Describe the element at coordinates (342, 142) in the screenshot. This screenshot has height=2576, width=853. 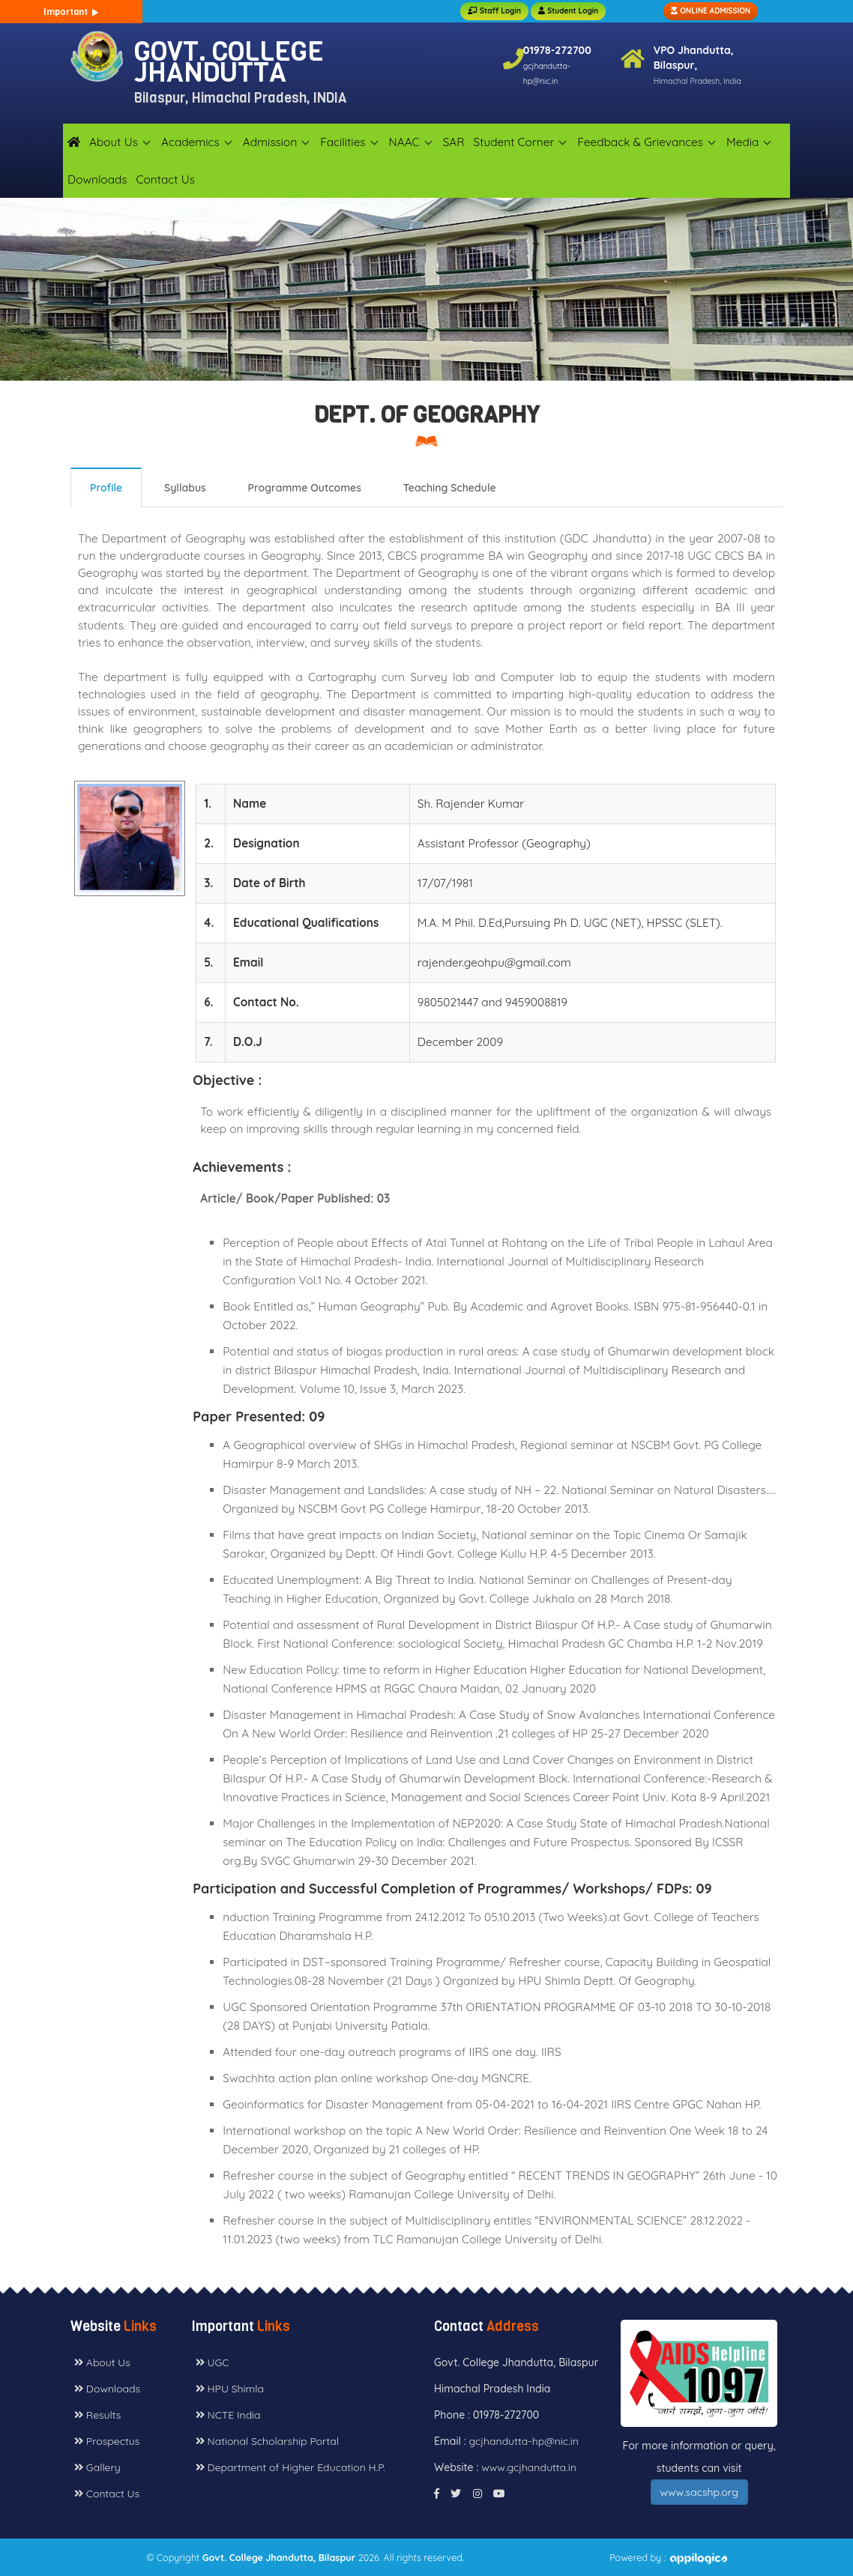
I see `Facilities` at that location.